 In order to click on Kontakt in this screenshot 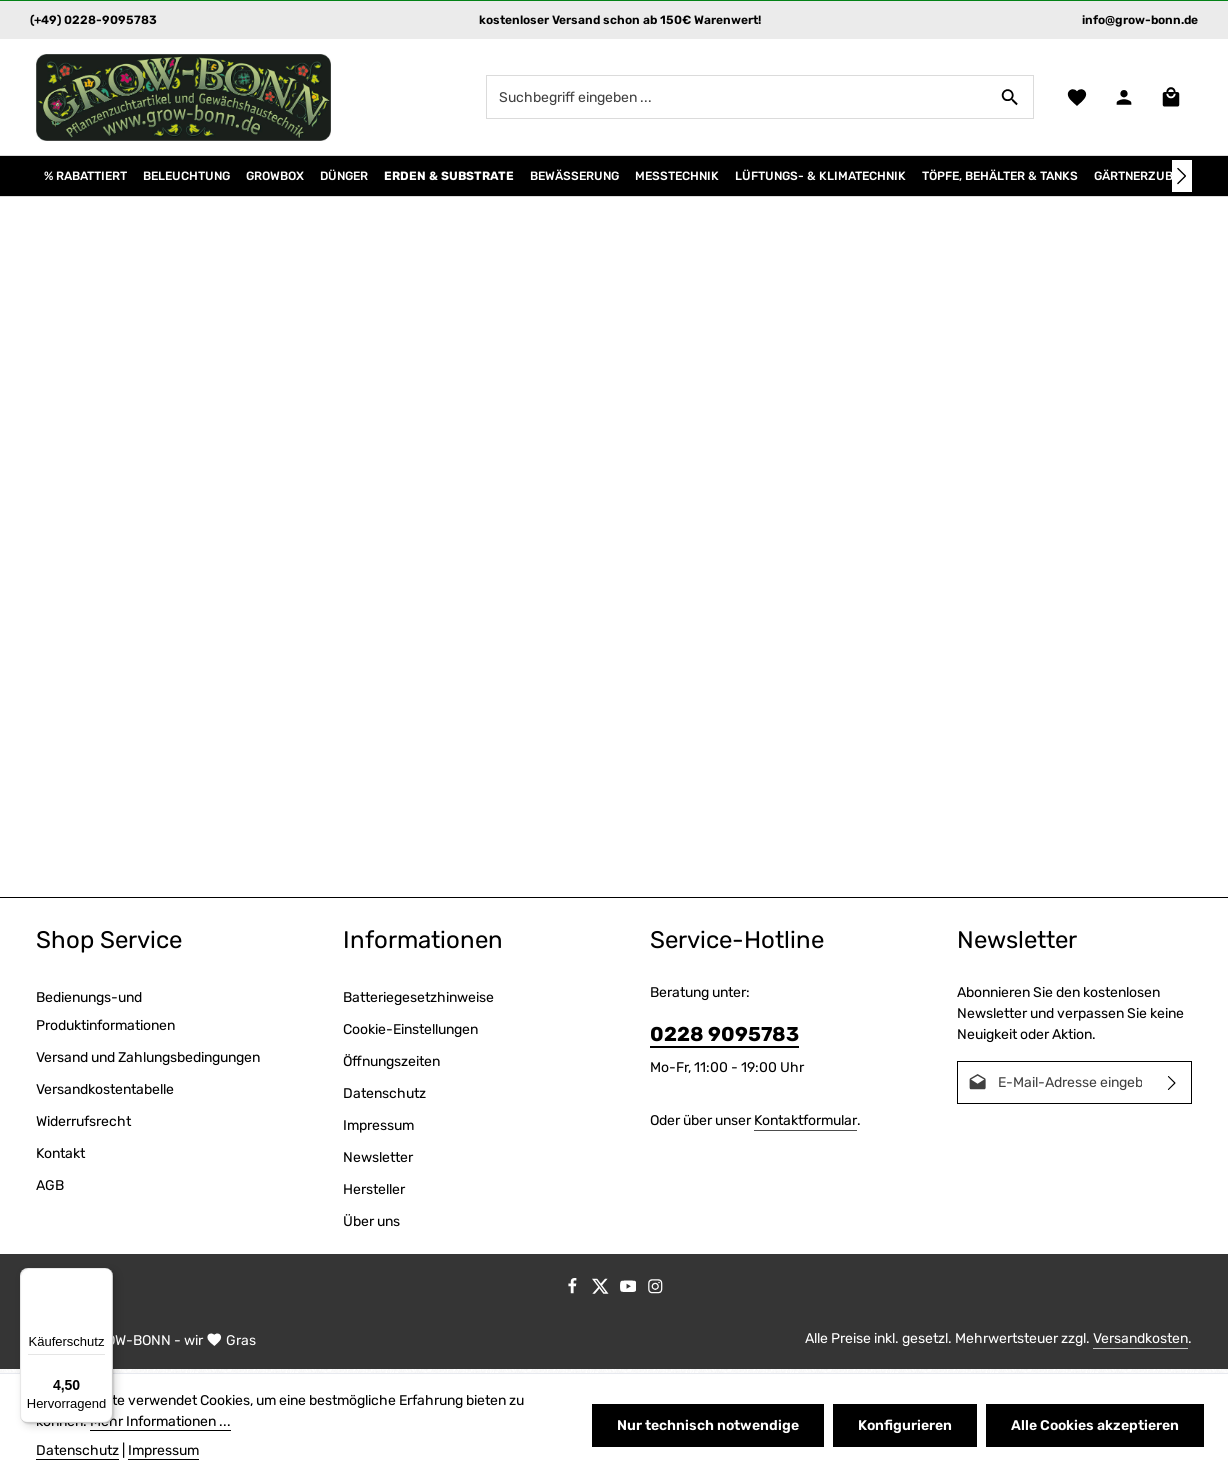, I will do `click(60, 1157)`.